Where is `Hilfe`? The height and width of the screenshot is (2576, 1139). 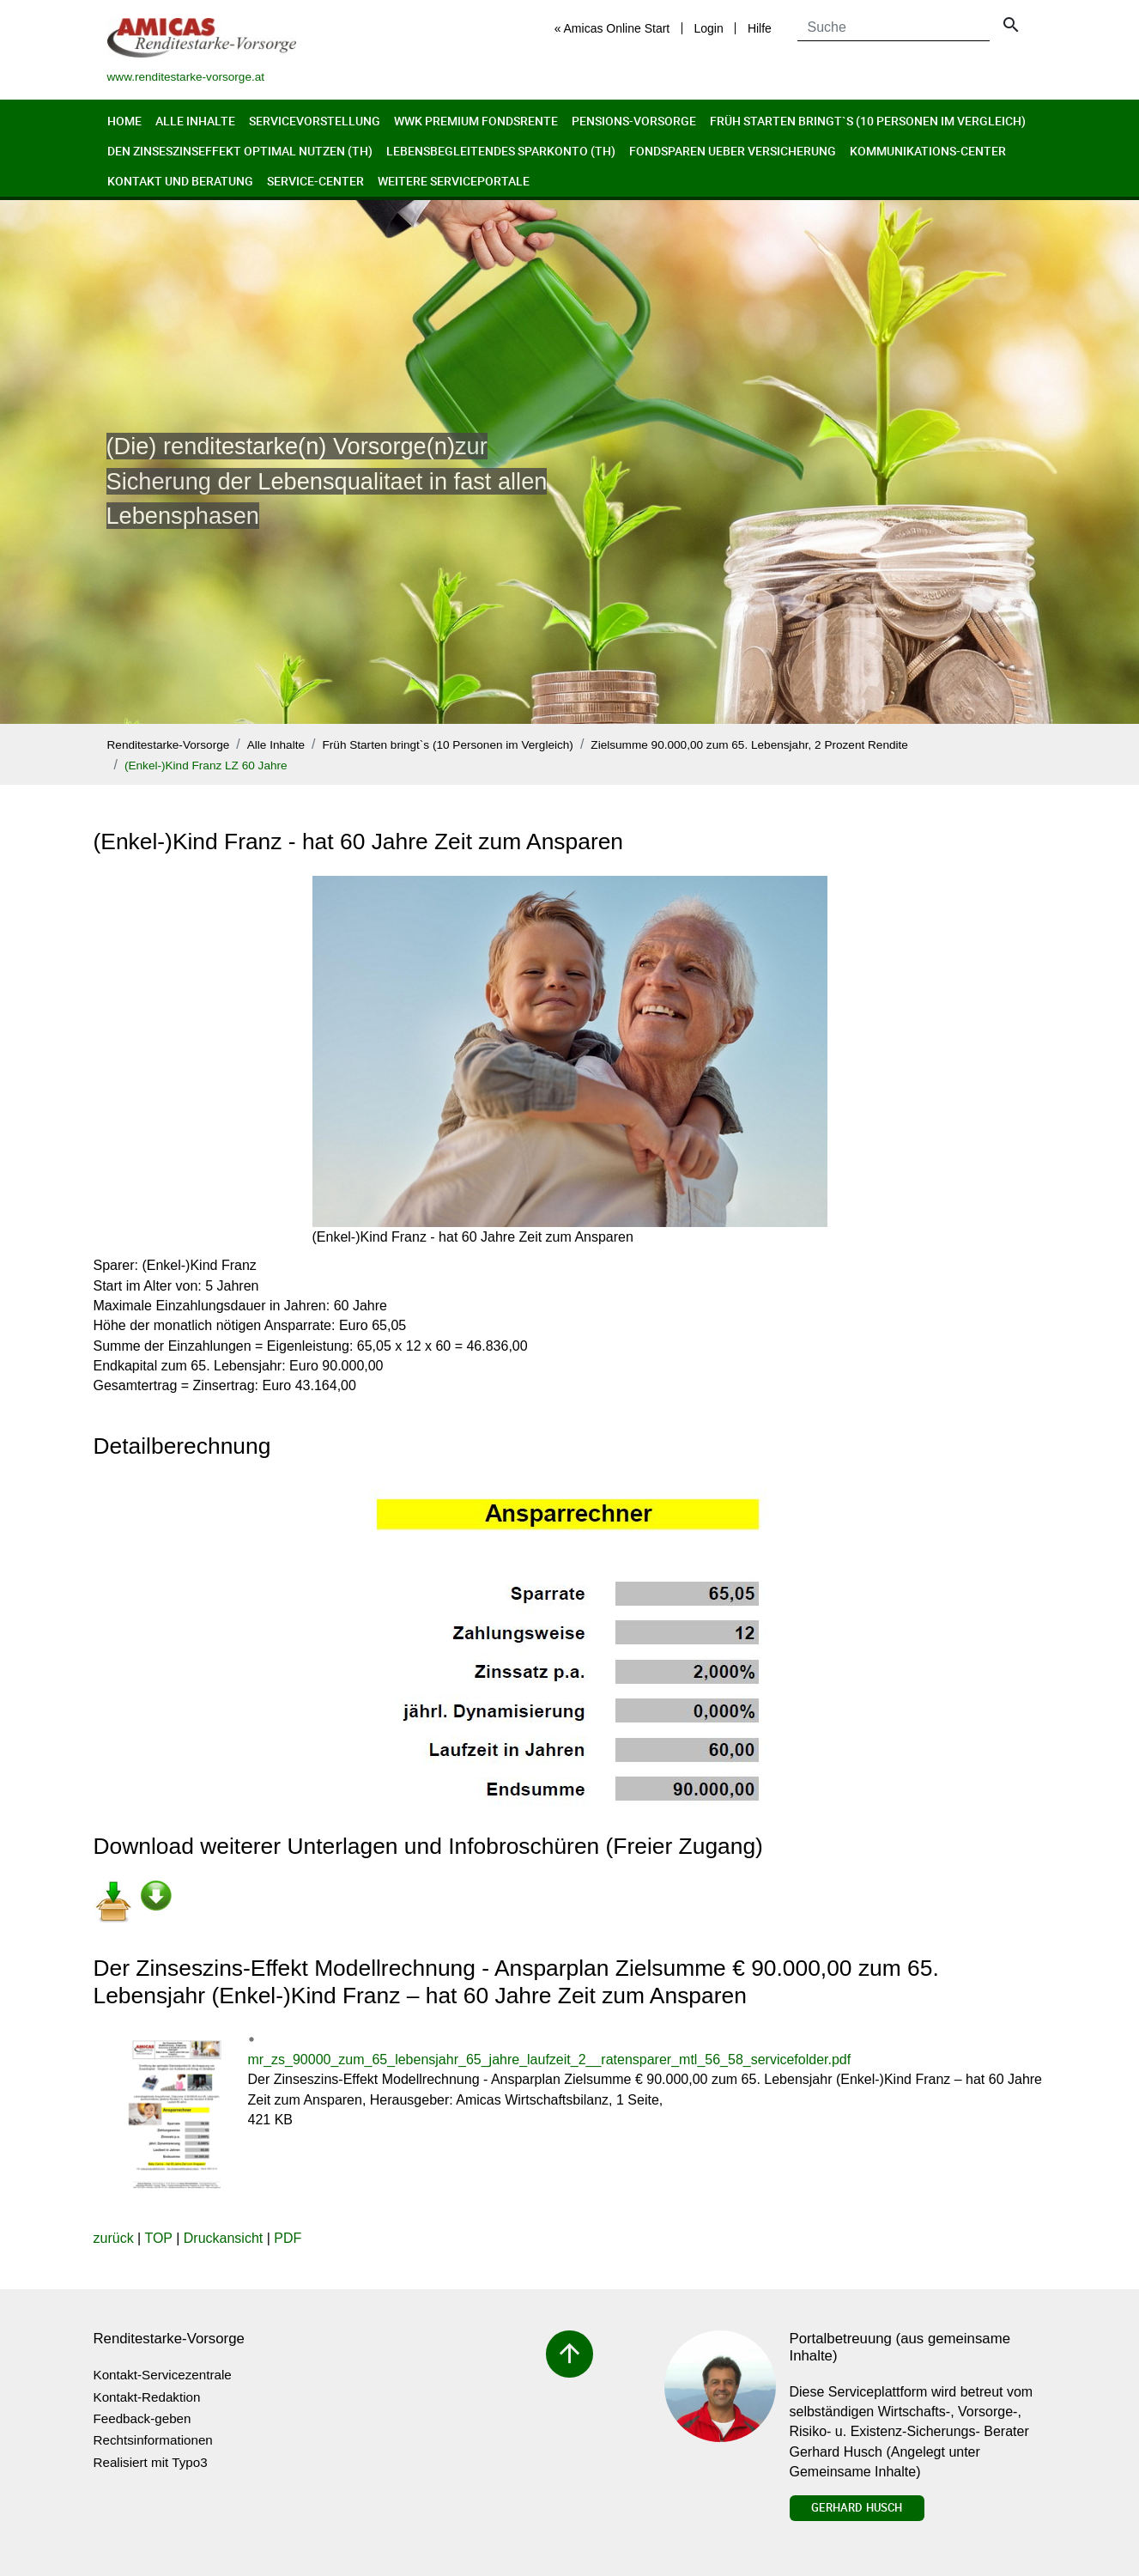
Hilfe is located at coordinates (760, 28).